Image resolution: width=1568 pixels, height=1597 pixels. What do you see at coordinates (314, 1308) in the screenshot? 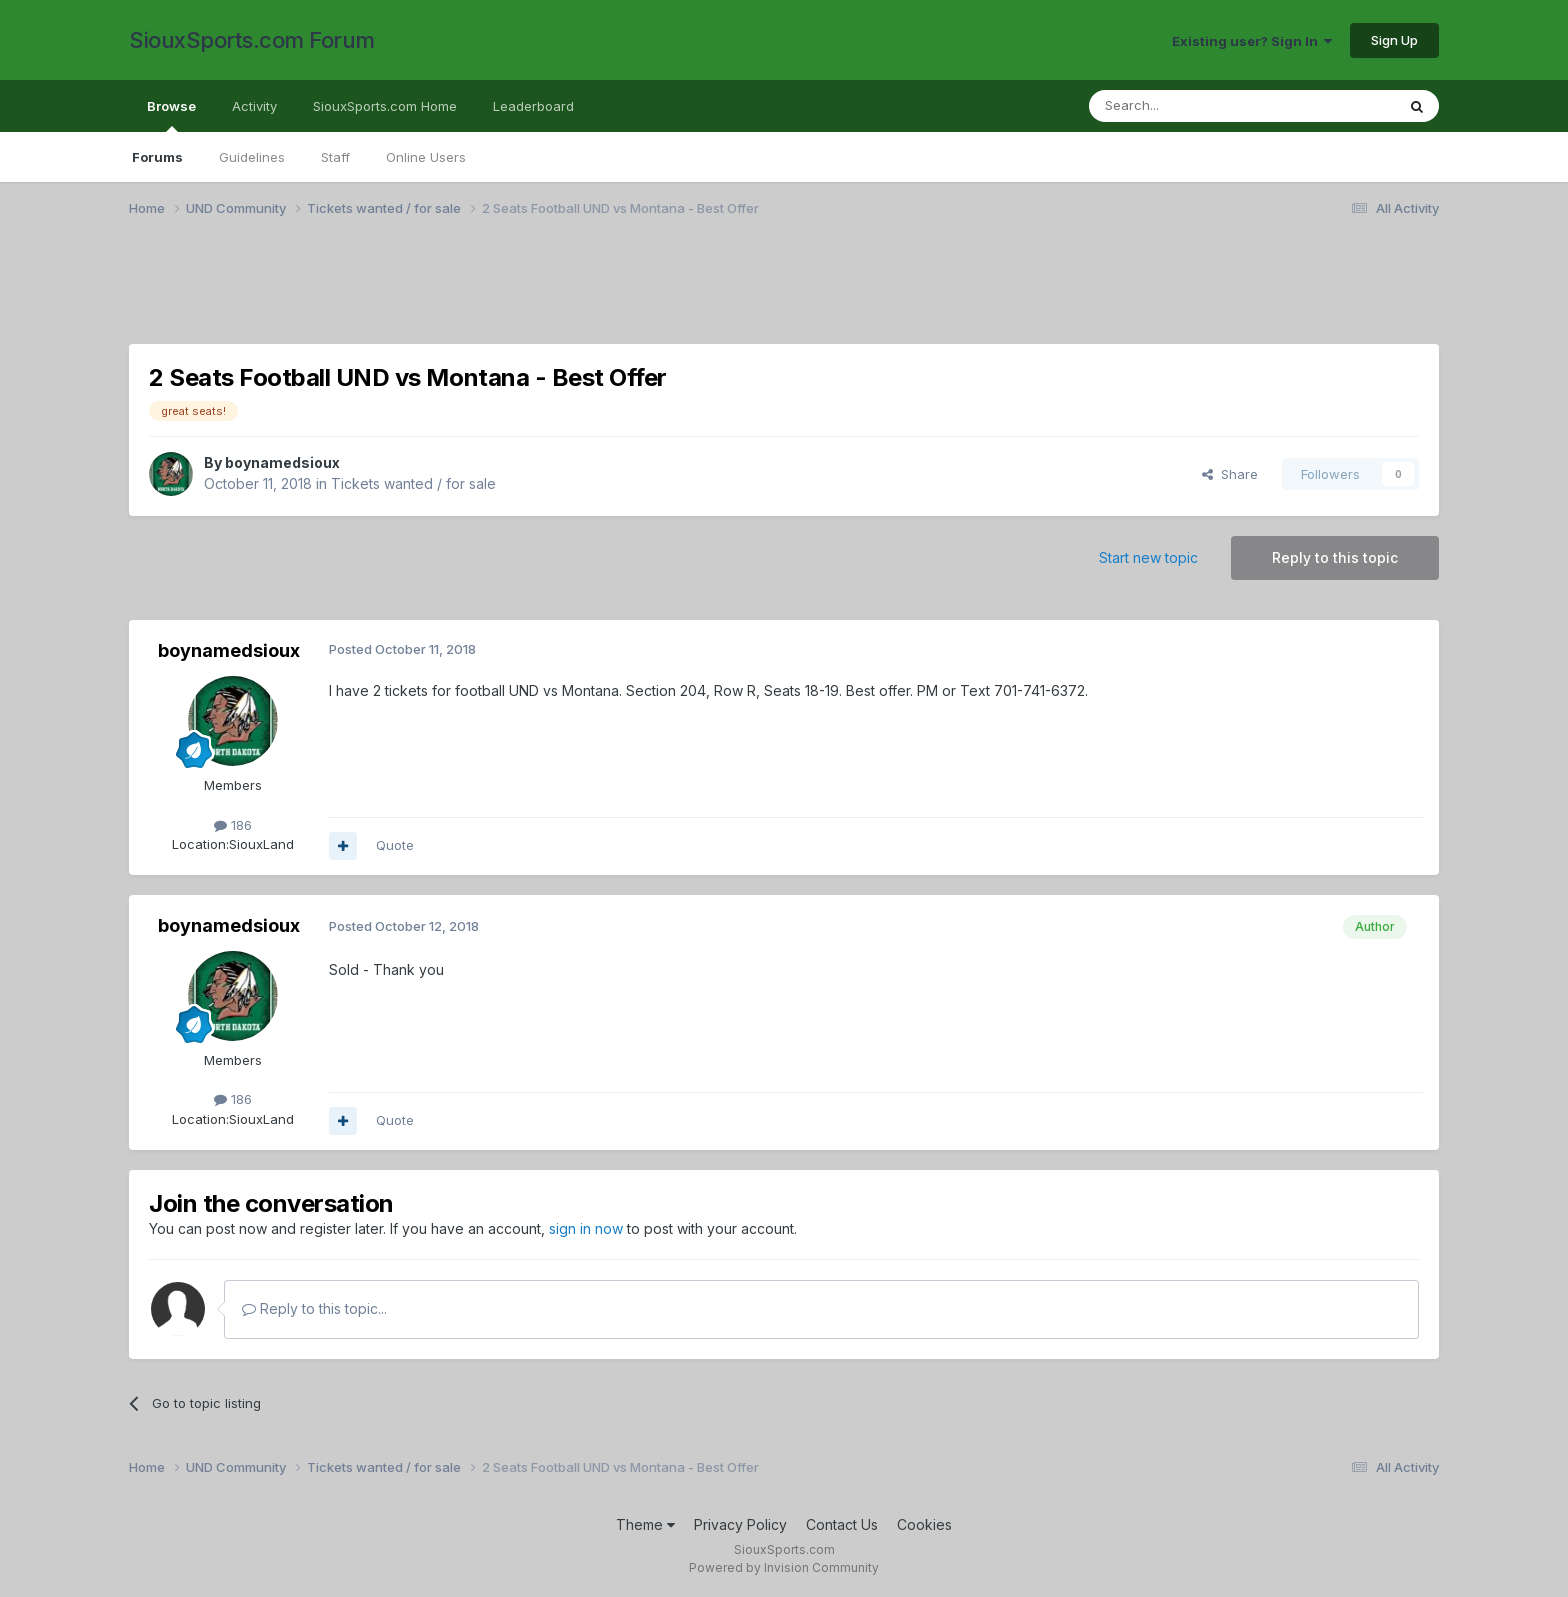
I see `Reply to this topic...` at bounding box center [314, 1308].